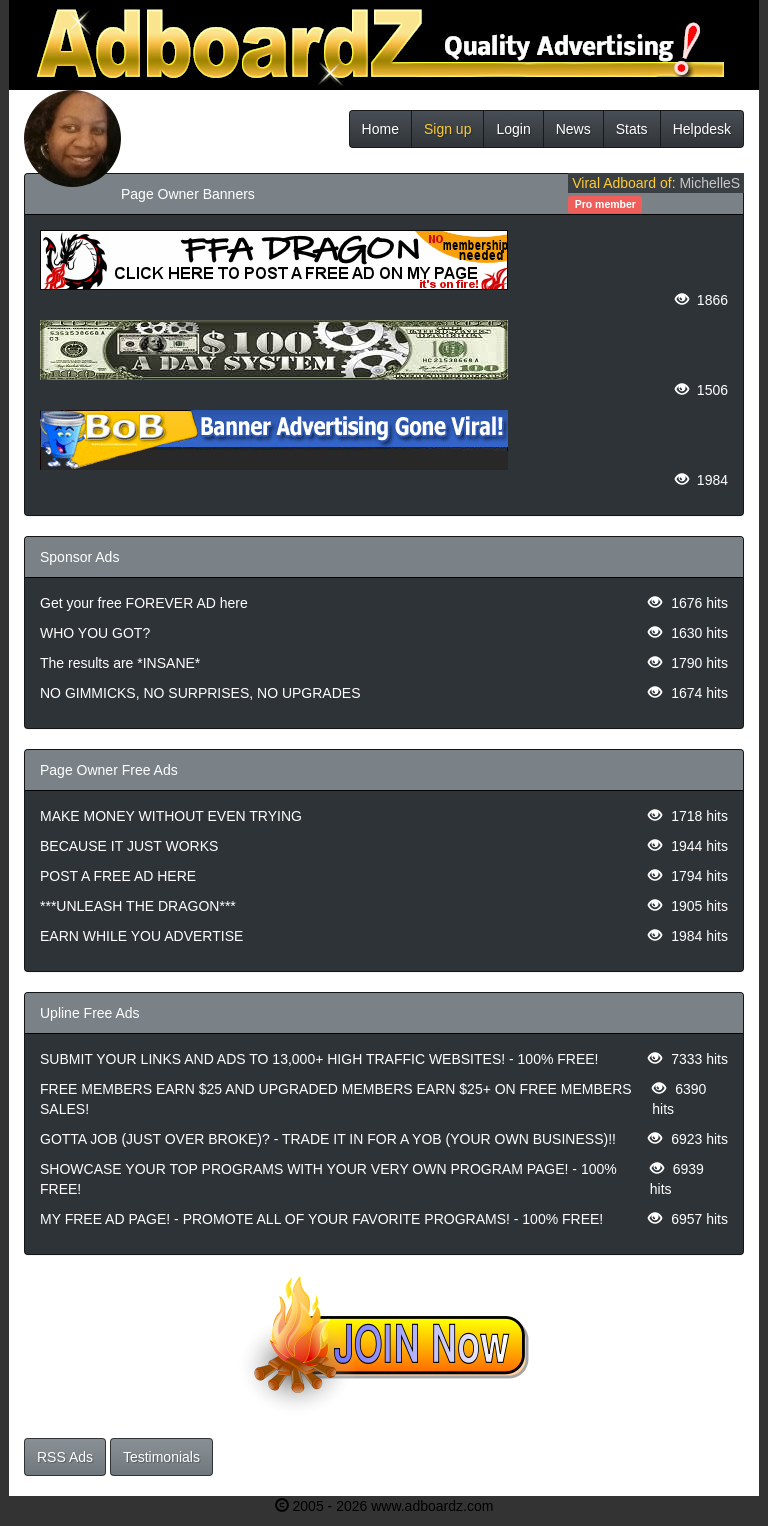 The height and width of the screenshot is (1526, 768). I want to click on GOTTA JOB (JUST OVER BROKE)? - TRADE IT IN FOR A YOB (YOUR OWN BUSINESS)!!, so click(328, 1139).